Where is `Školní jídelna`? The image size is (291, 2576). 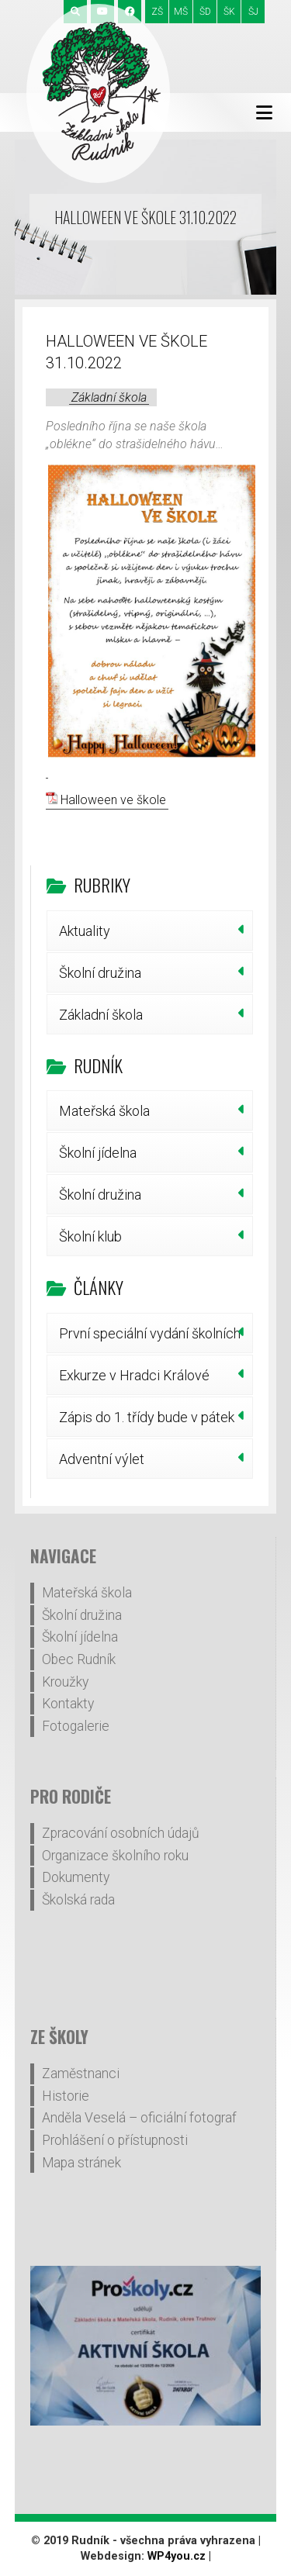 Školní jídelna is located at coordinates (98, 1153).